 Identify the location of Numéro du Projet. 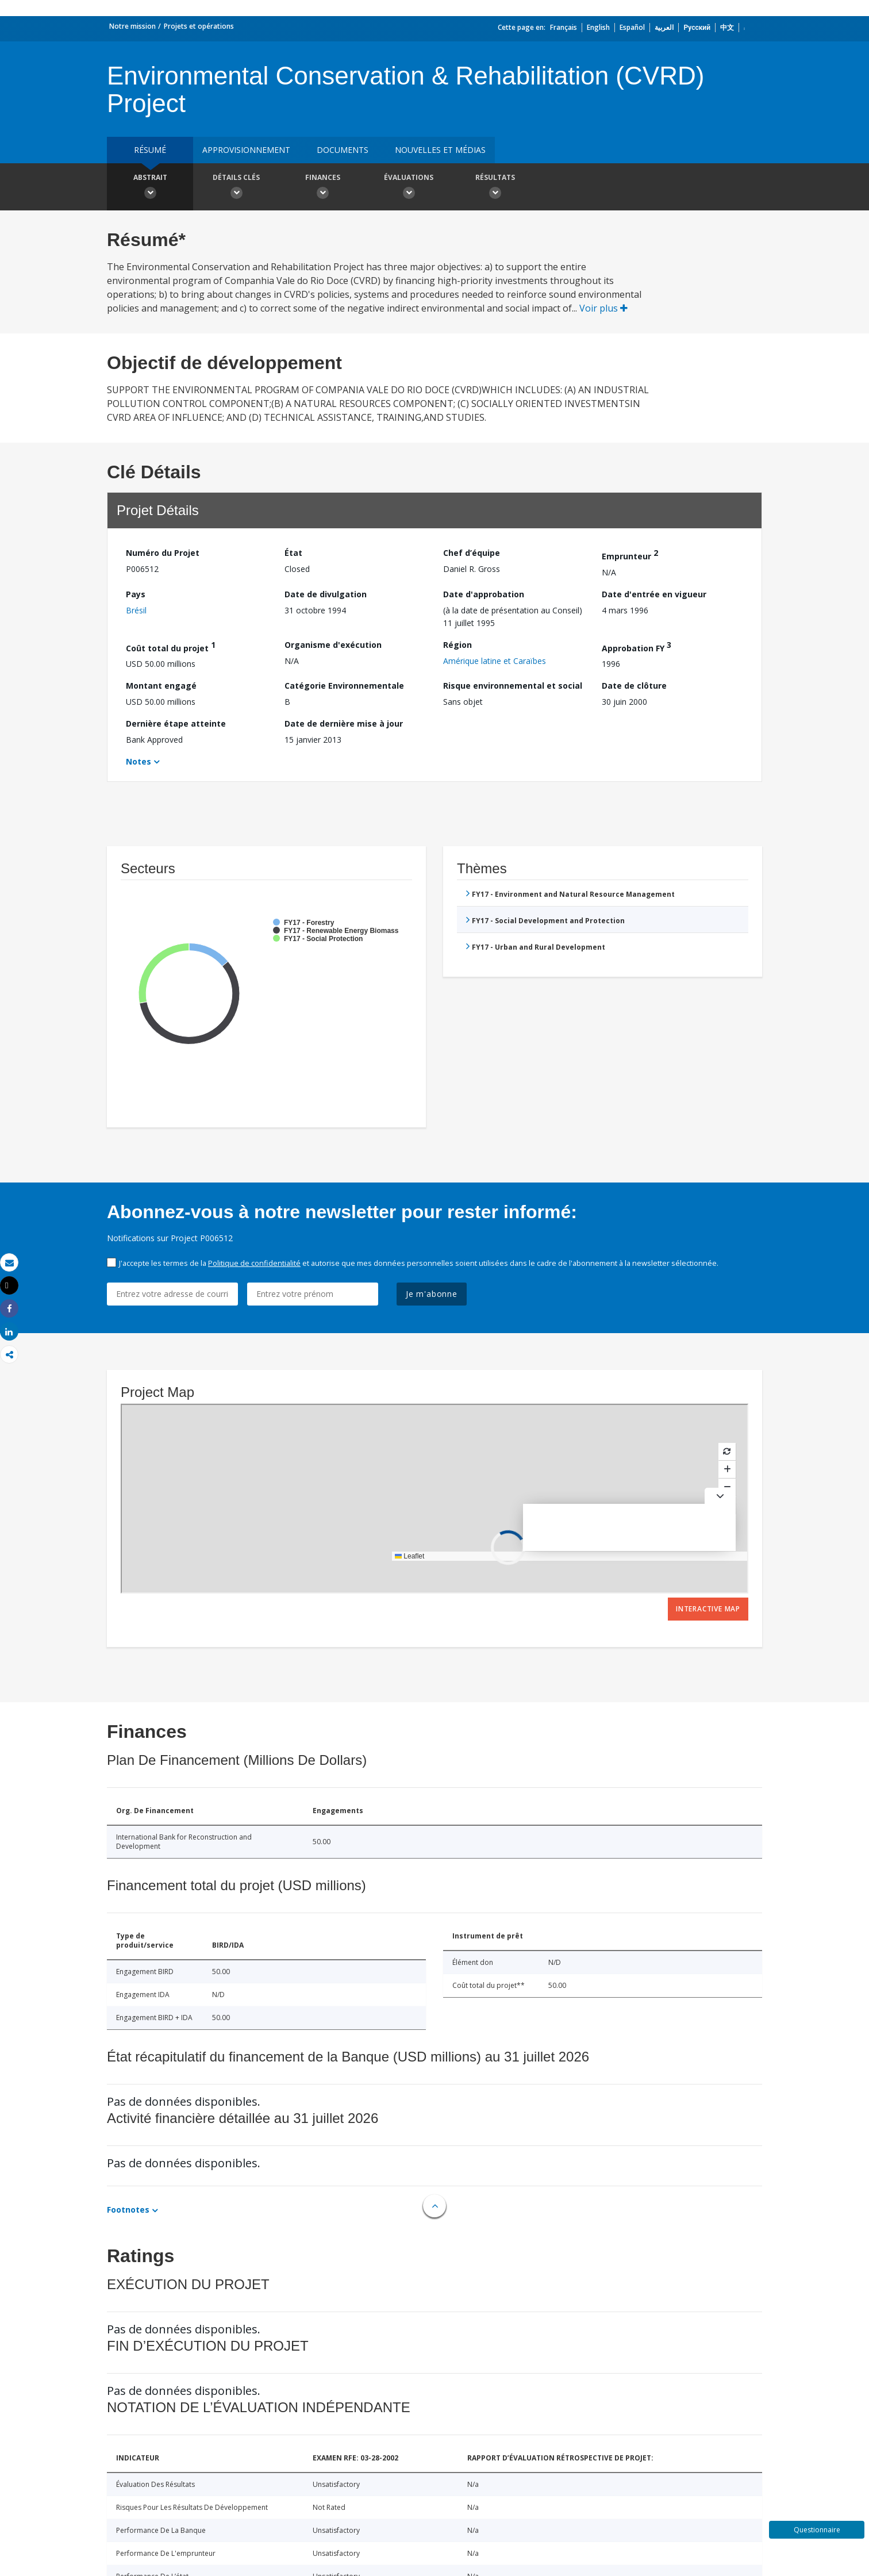
(162, 552).